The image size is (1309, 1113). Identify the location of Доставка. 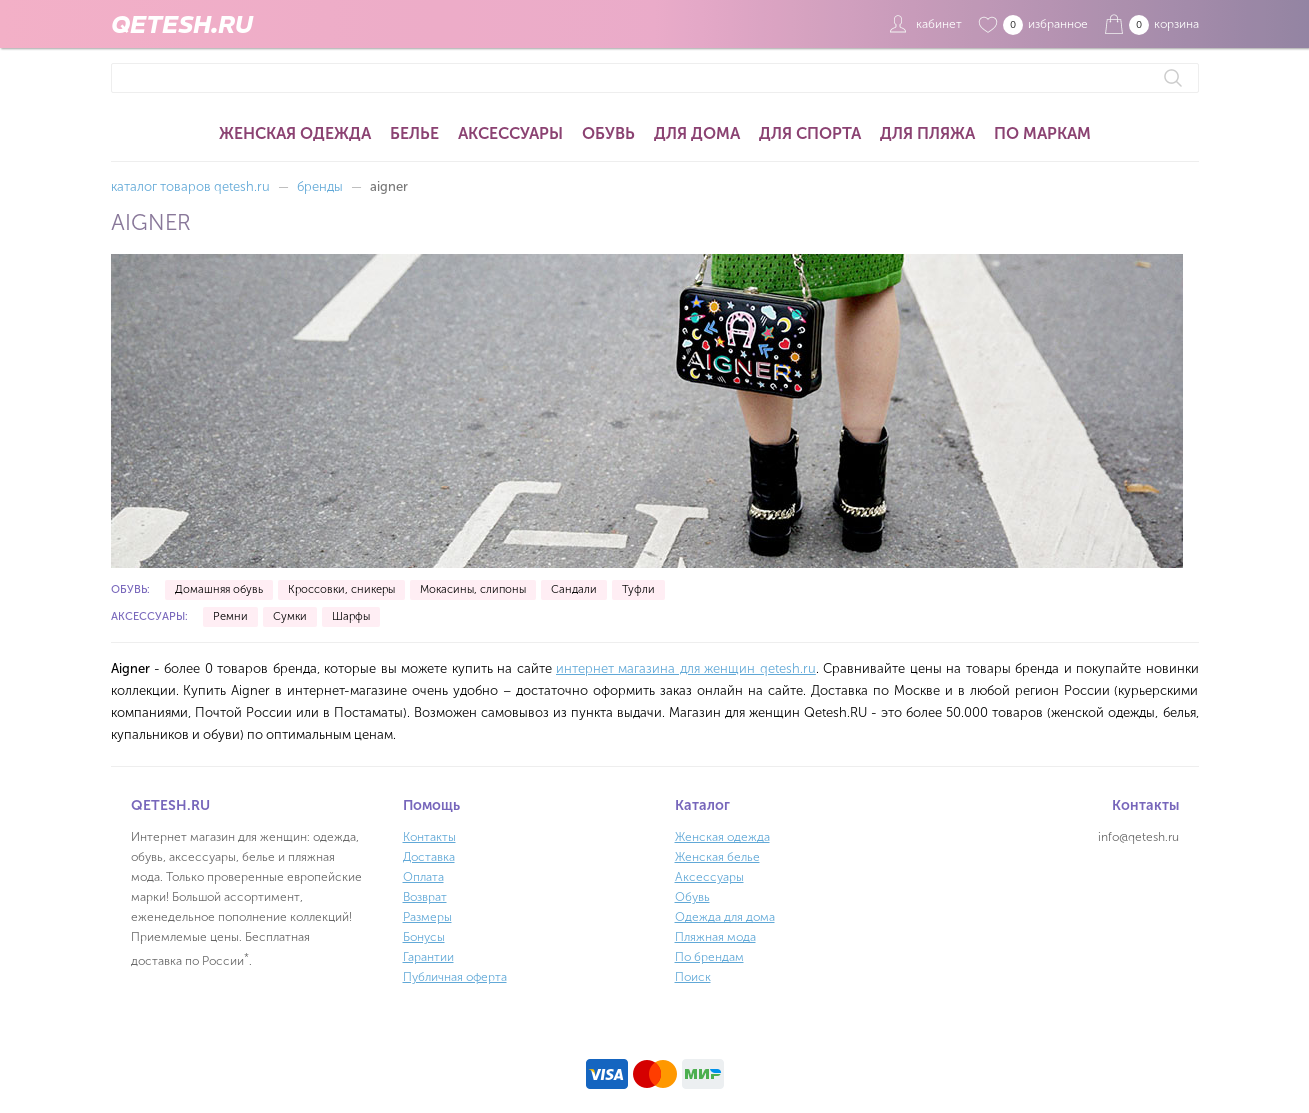
(429, 857).